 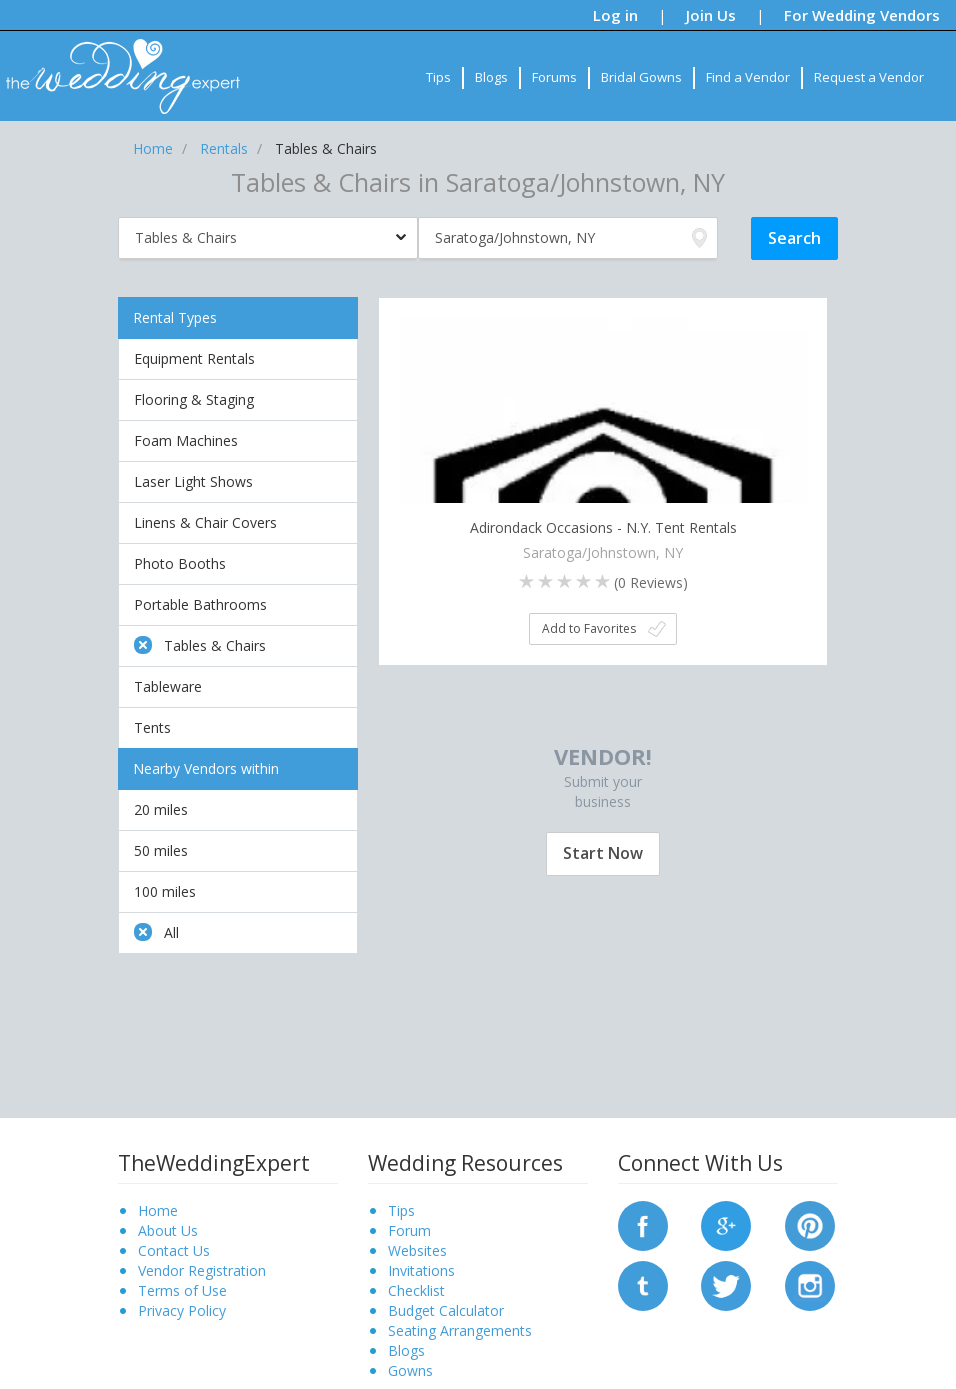 I want to click on Seating Arrangements, so click(x=460, y=1330).